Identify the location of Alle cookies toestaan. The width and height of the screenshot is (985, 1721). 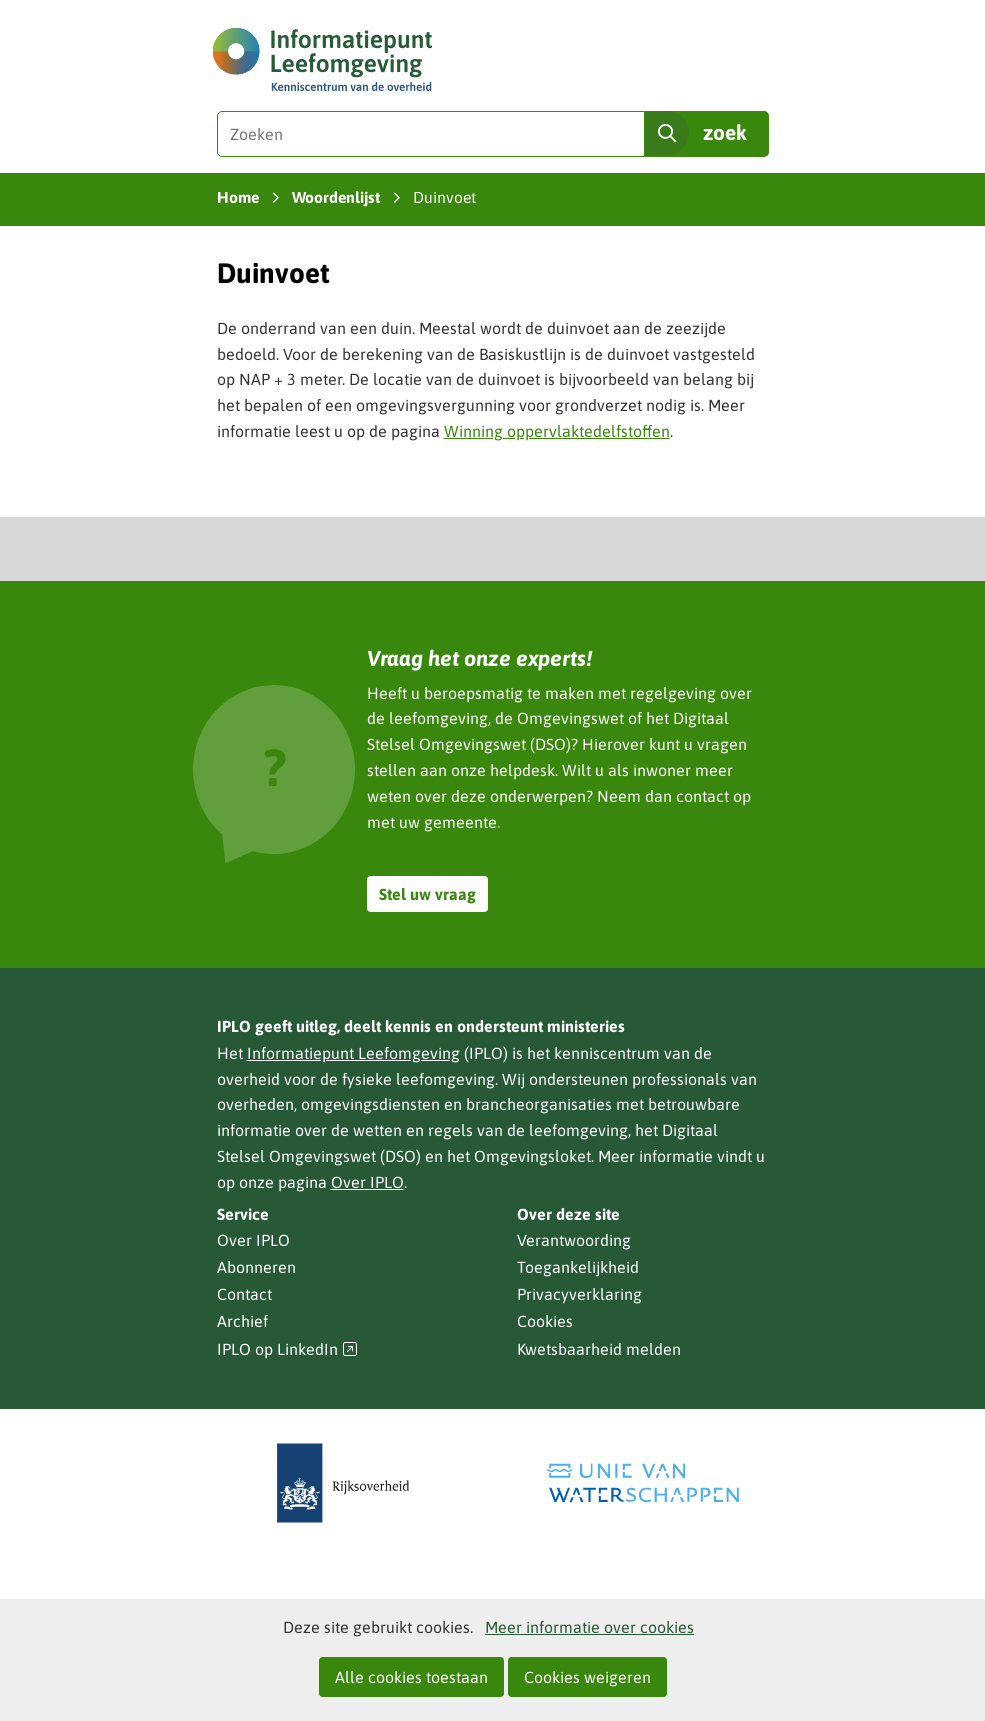
(411, 1677).